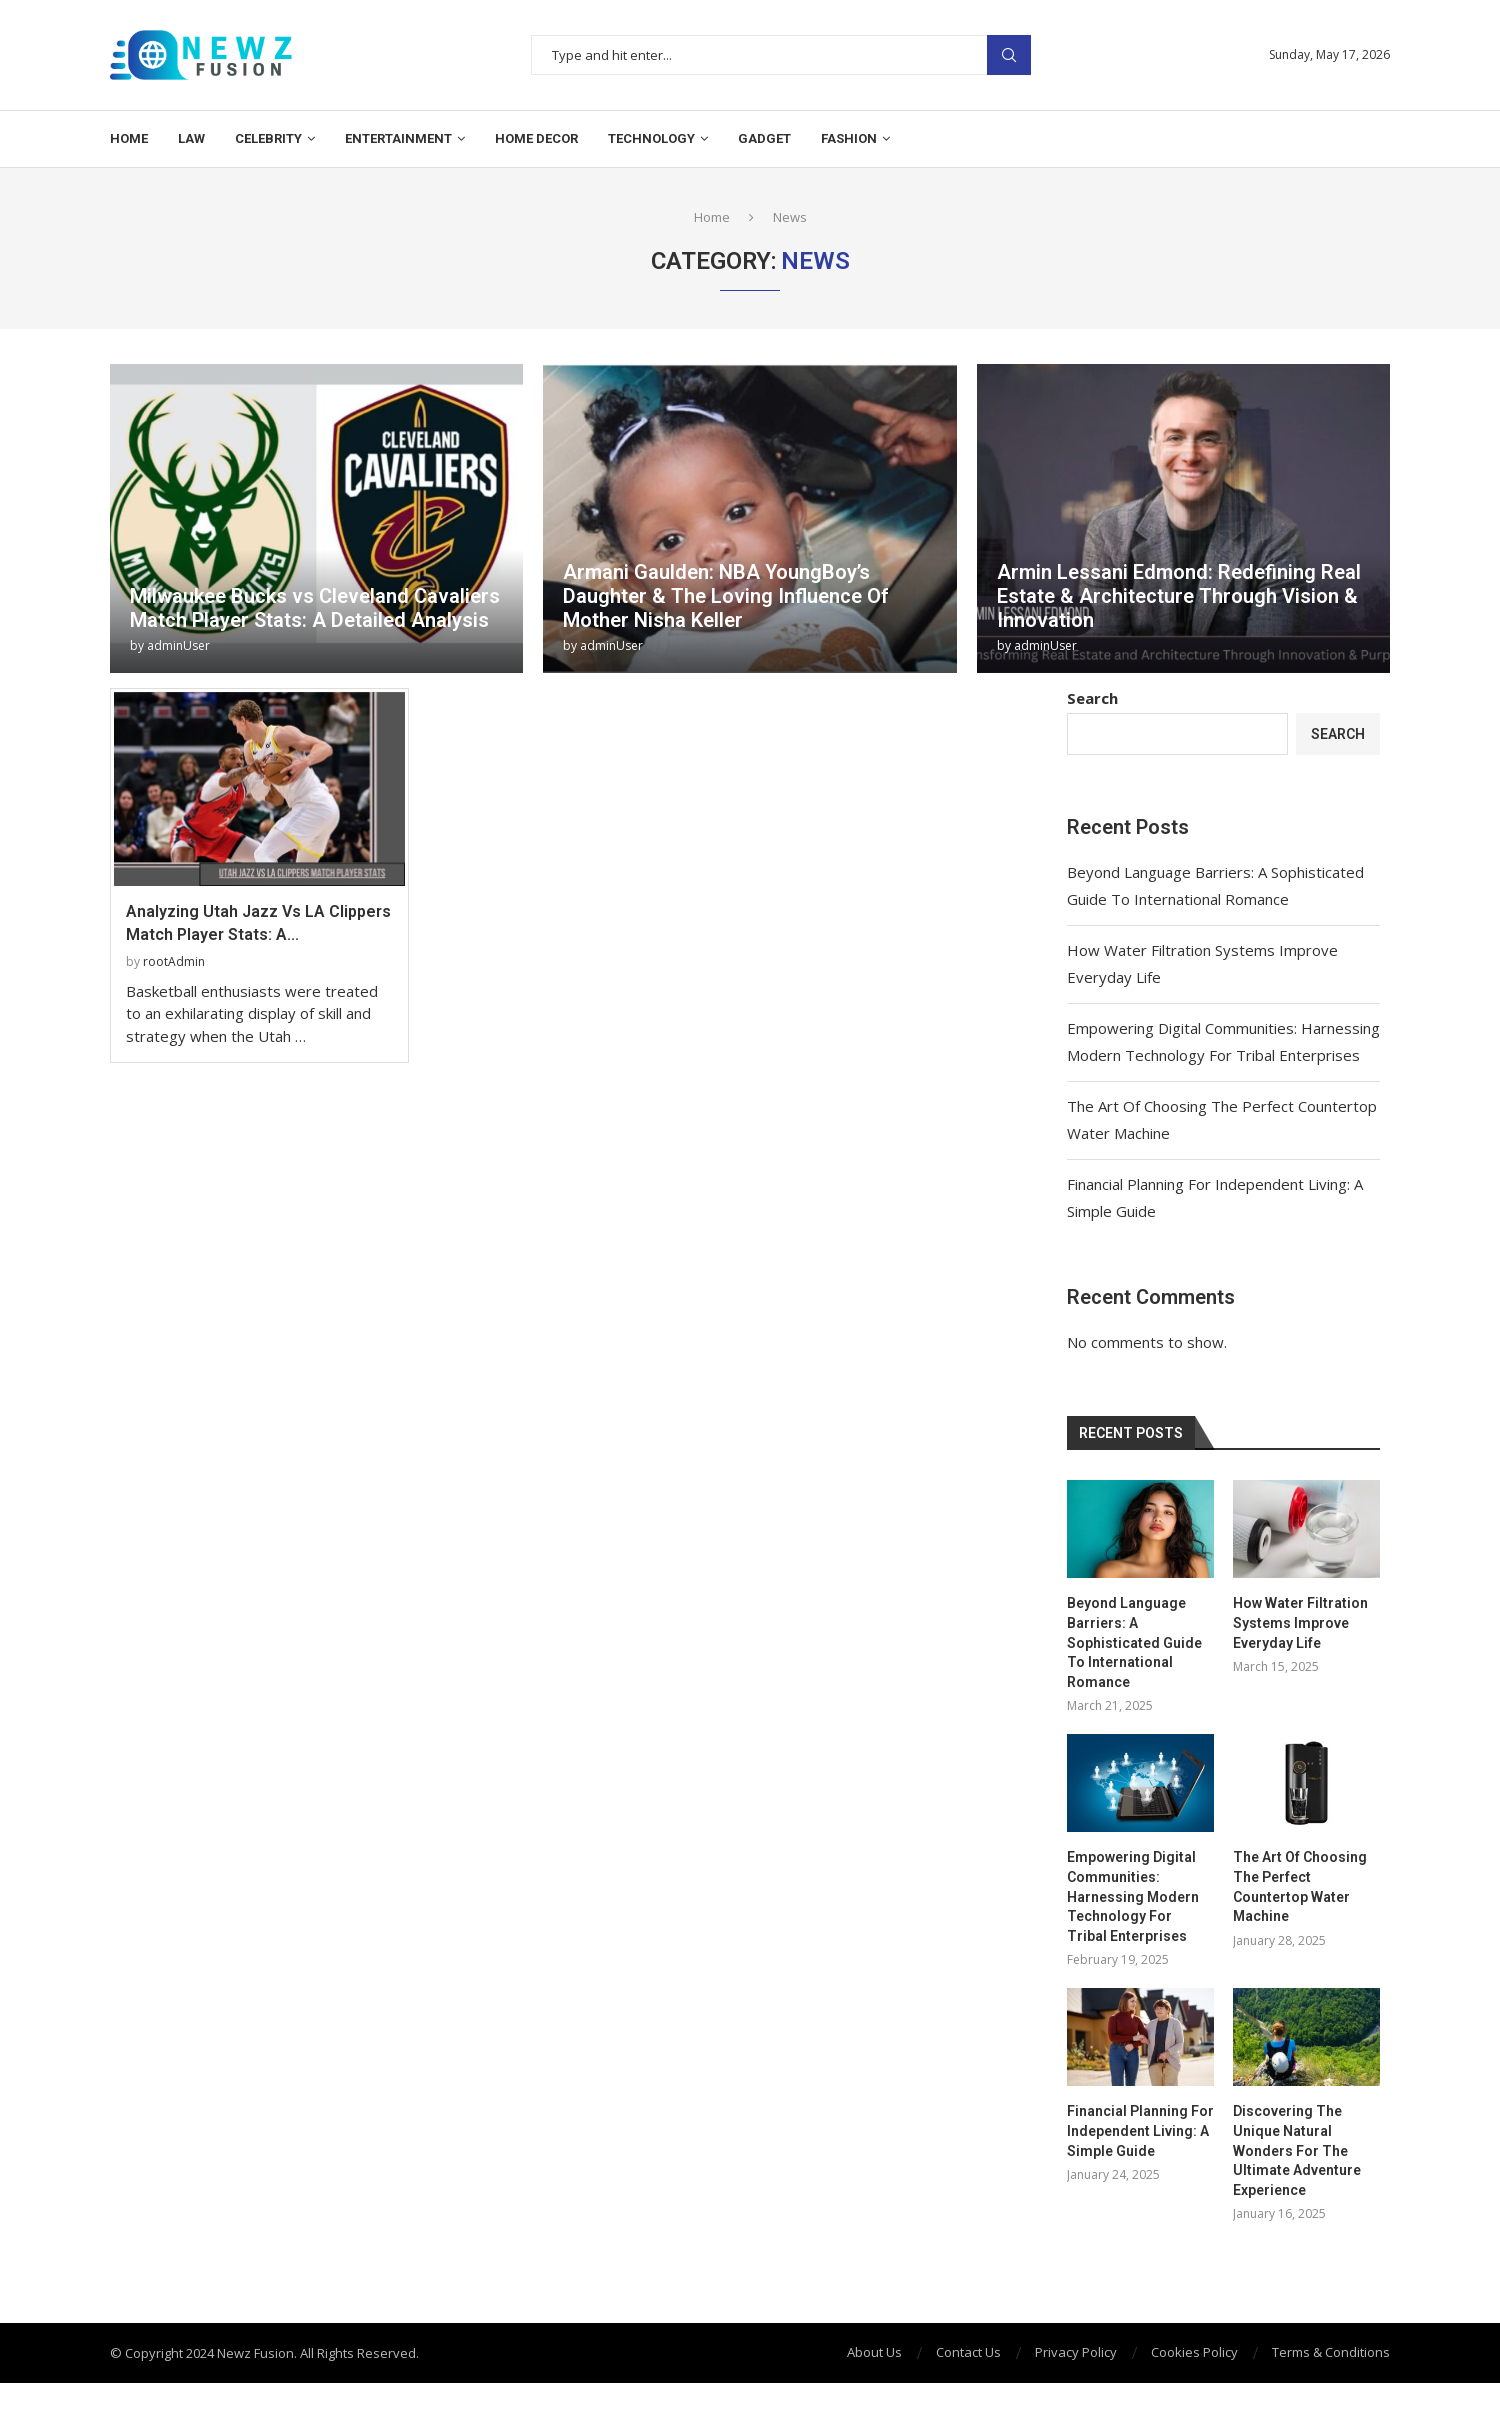 Image resolution: width=1500 pixels, height=2412 pixels. Describe the element at coordinates (1297, 2150) in the screenshot. I see `Discovering The Unique Natural Wonders For The Ultimate Adventure Experience` at that location.